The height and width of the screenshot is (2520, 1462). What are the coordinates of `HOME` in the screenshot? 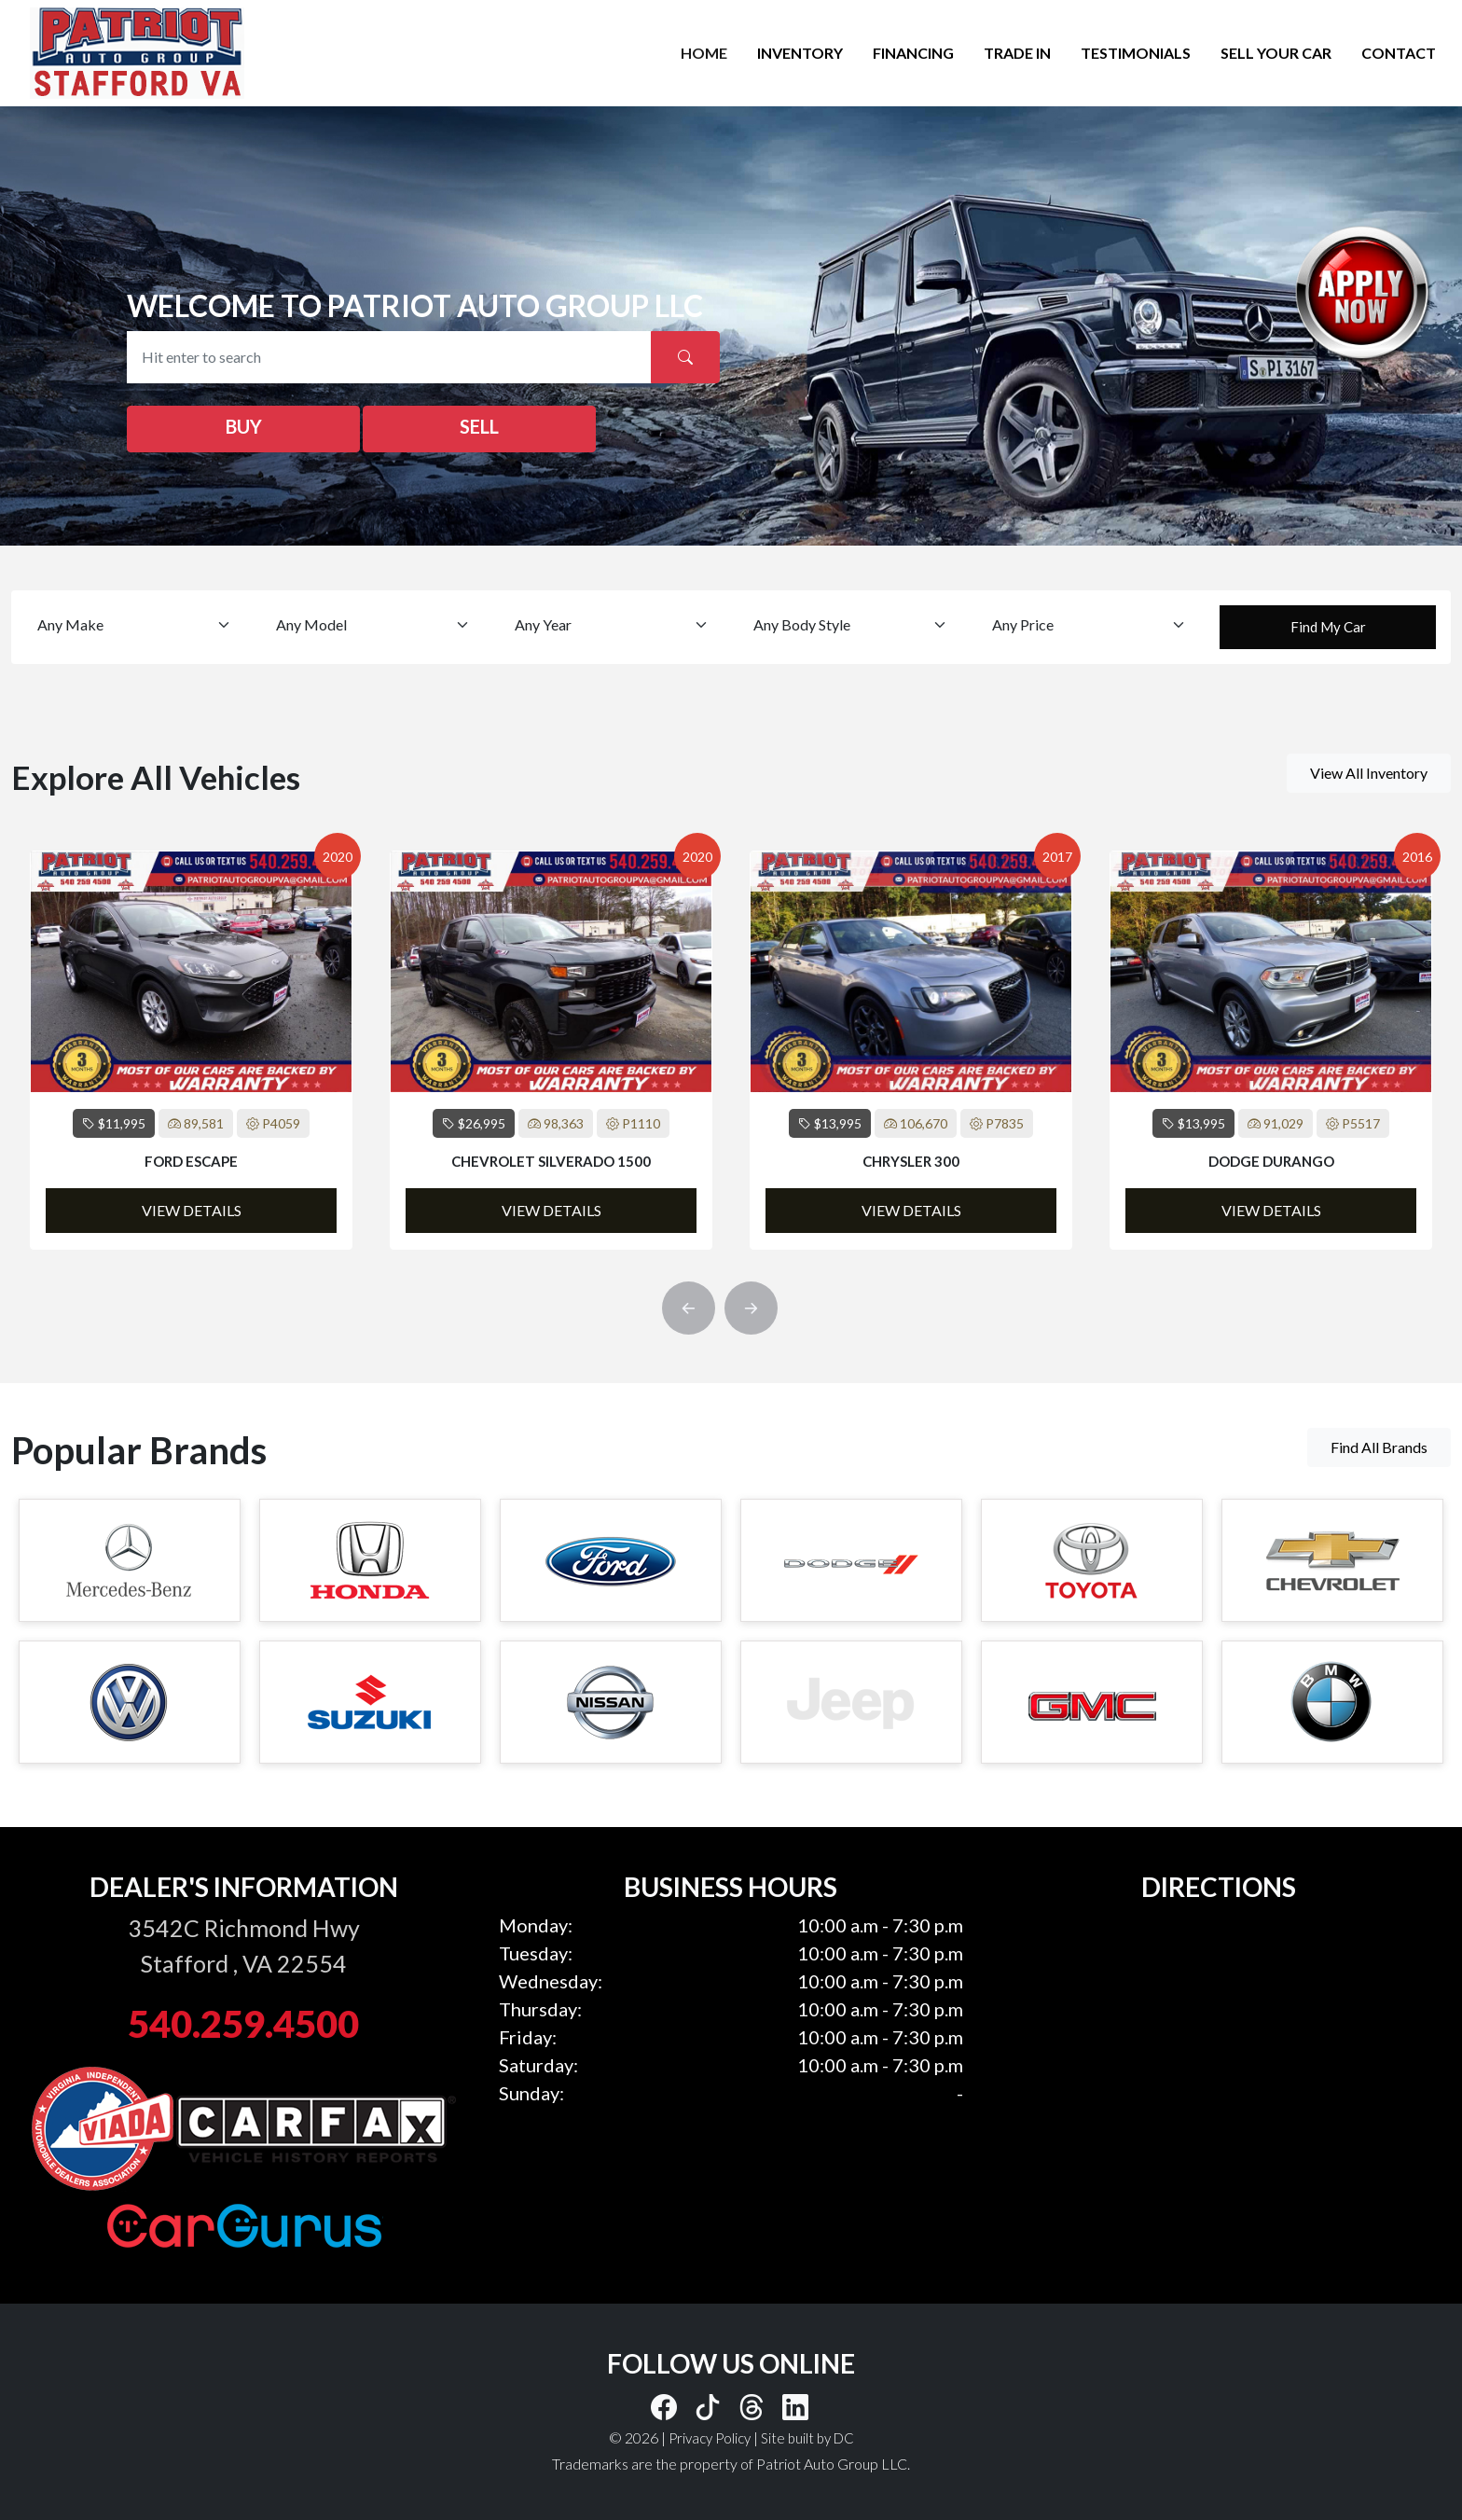 It's located at (704, 53).